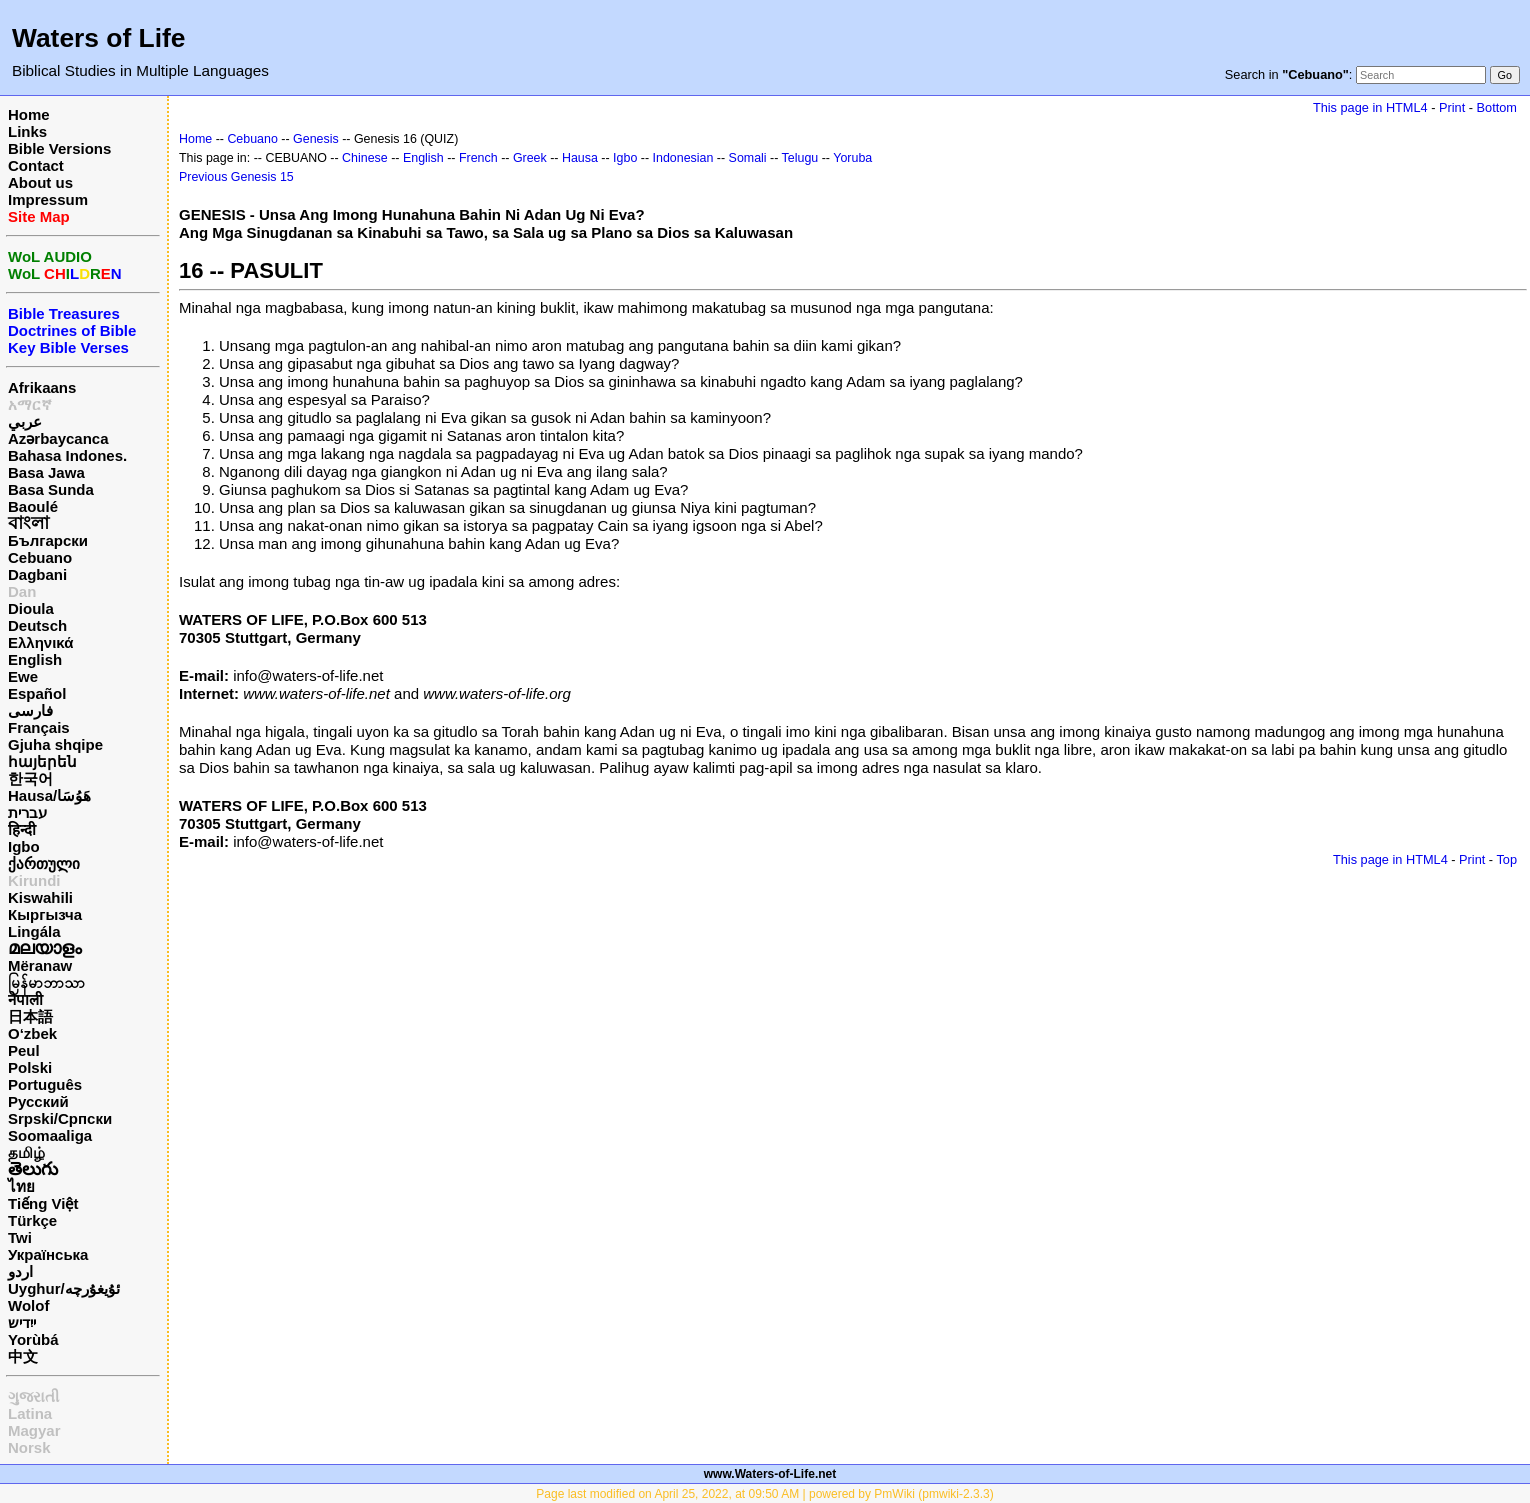  What do you see at coordinates (1452, 107) in the screenshot?
I see `Print` at bounding box center [1452, 107].